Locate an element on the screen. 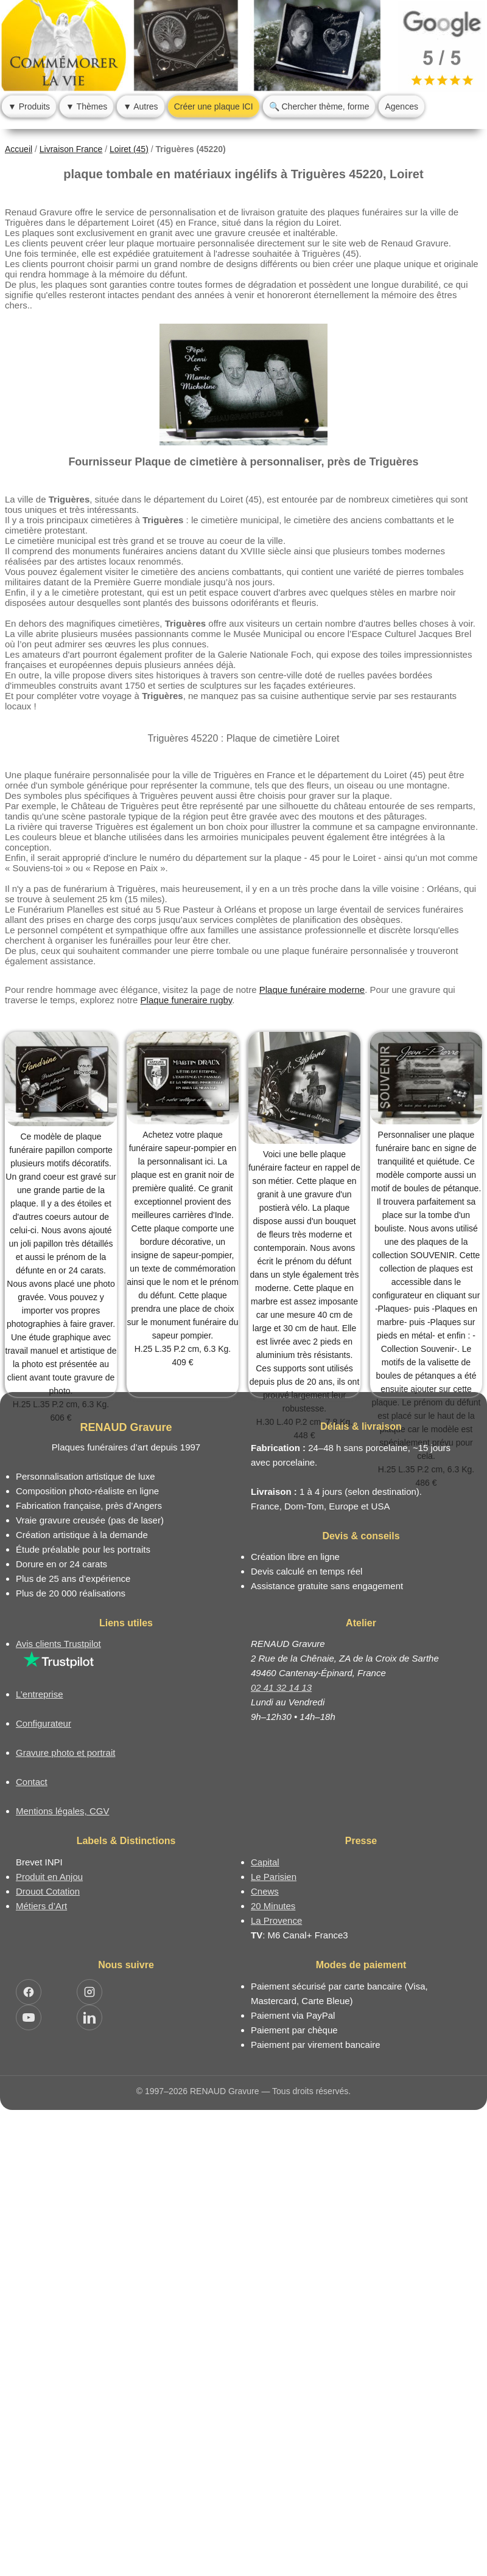 The height and width of the screenshot is (2576, 487). Configurateur [Configurateur de plaque funéraire] is located at coordinates (43, 1723).